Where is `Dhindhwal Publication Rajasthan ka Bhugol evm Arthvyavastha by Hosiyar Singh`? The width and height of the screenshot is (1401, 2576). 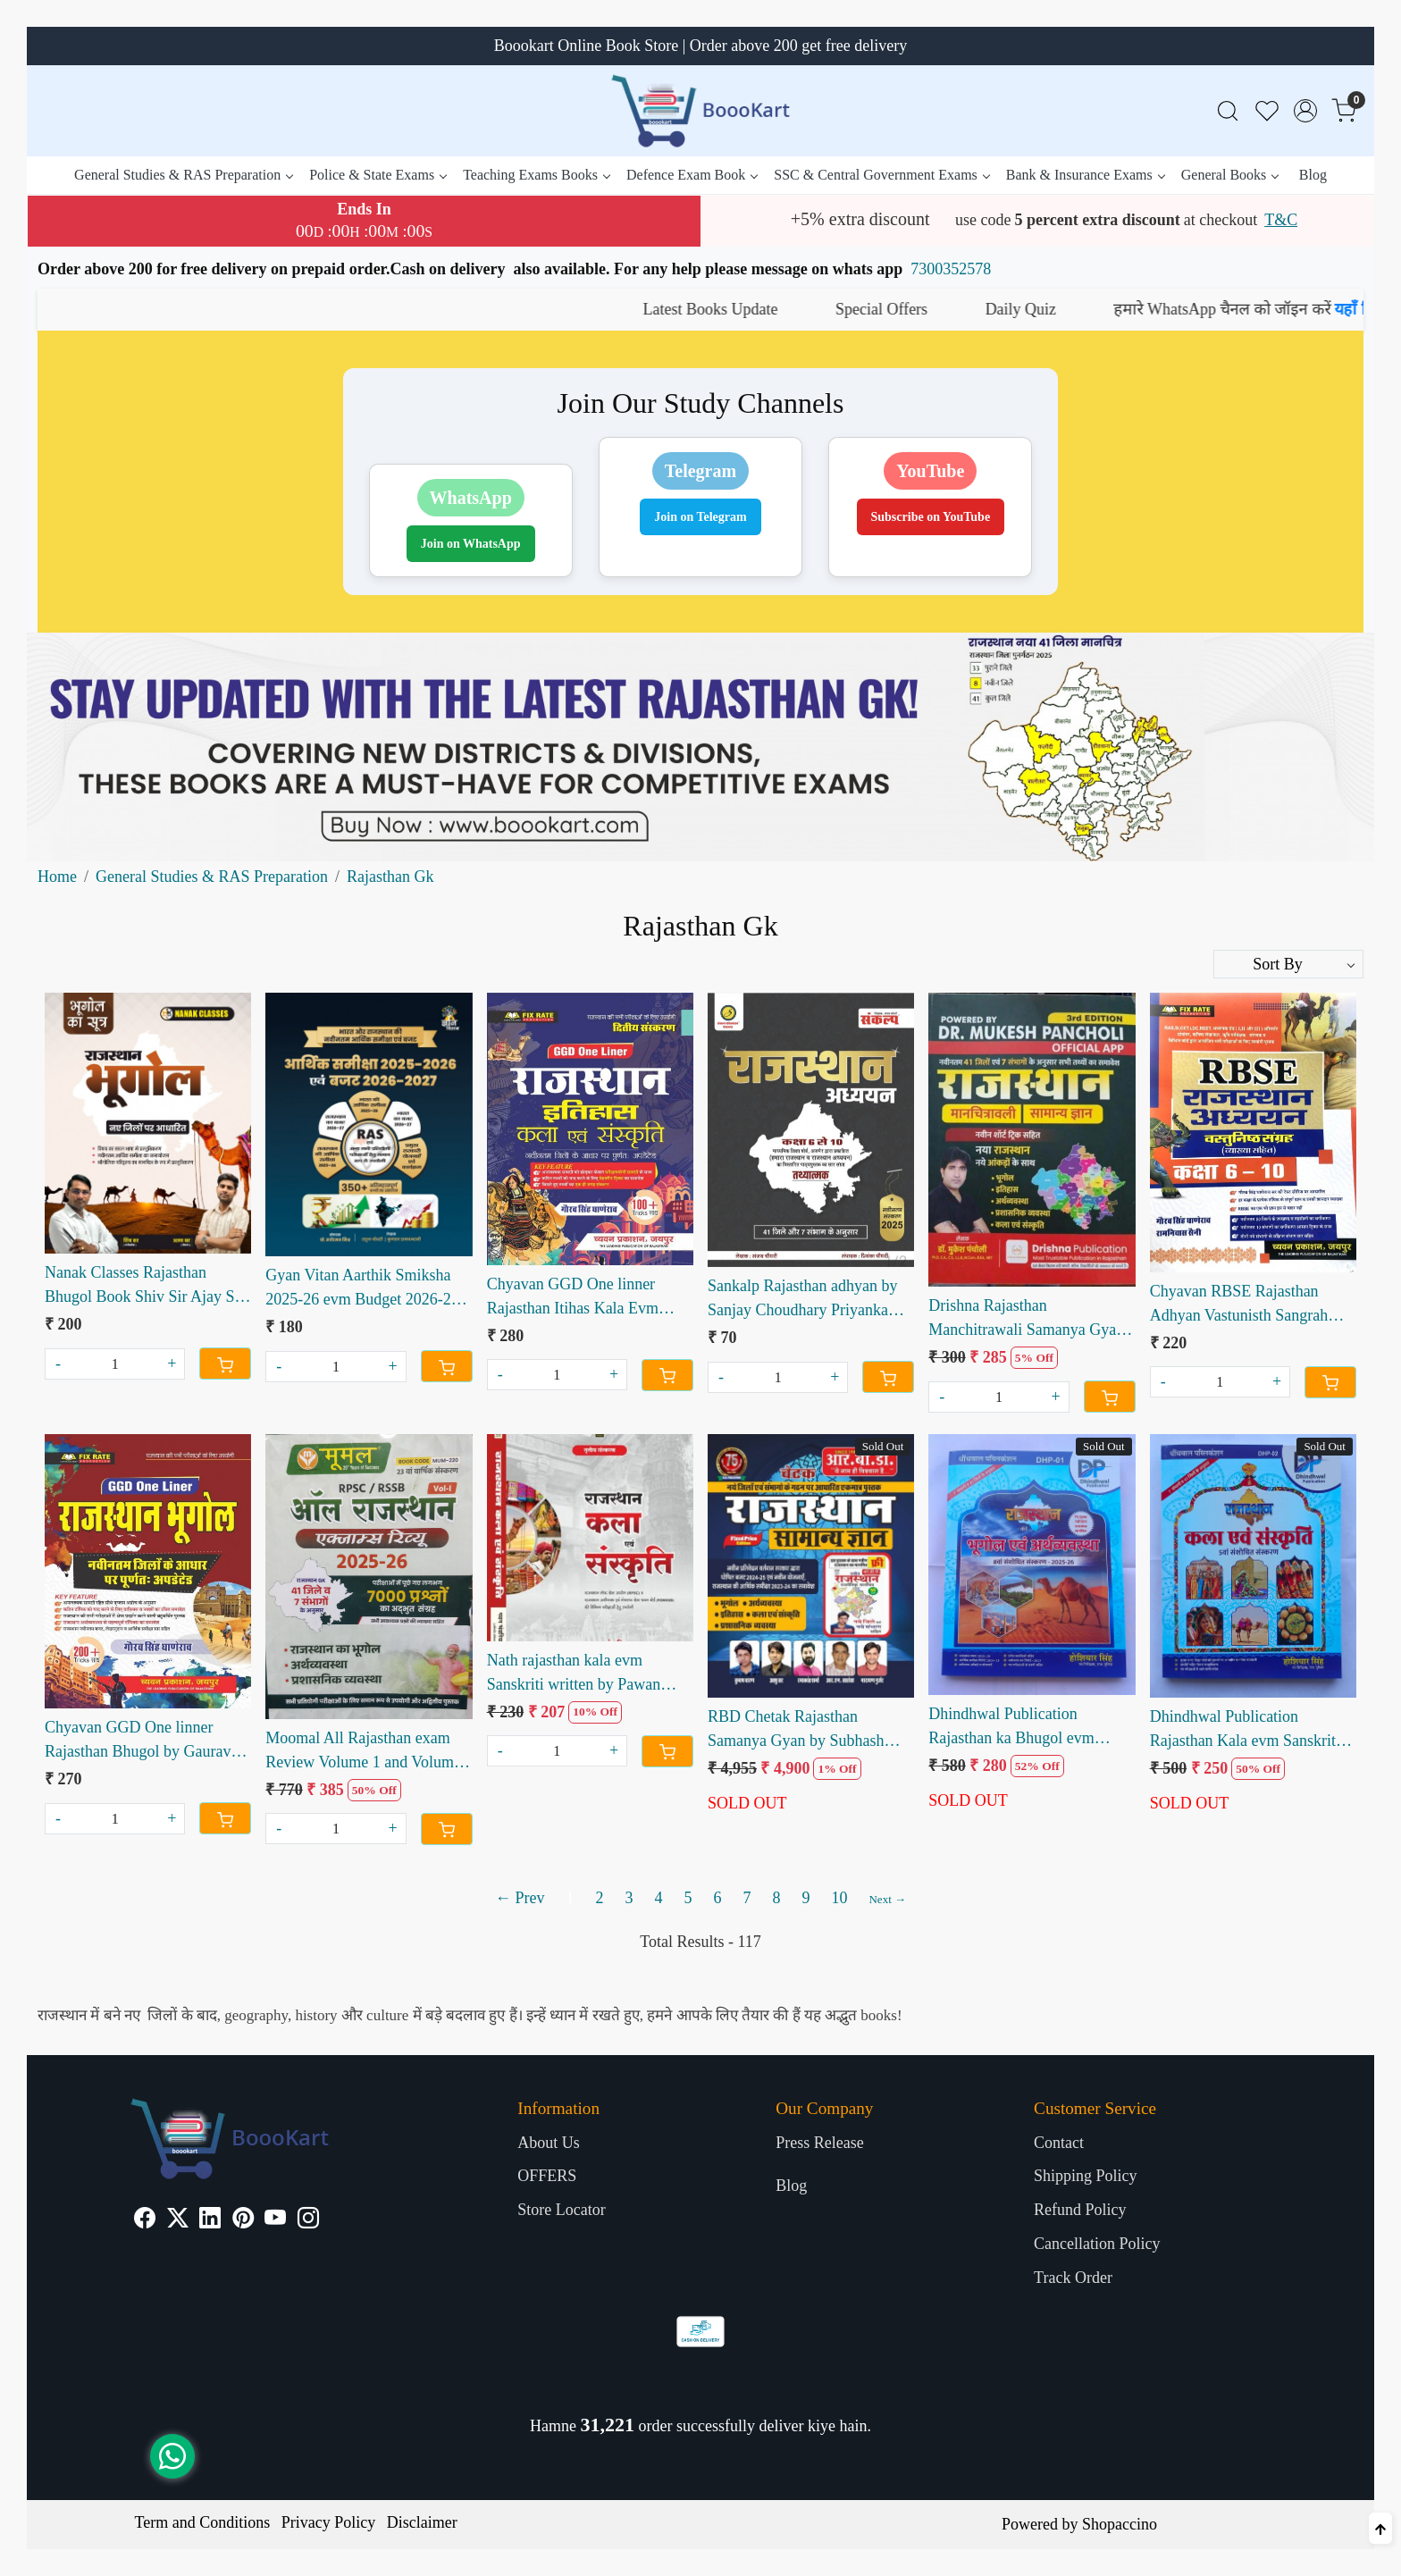
Dhindhwal Publication Rajasthan ka Bhugol evm Arthvyavastha by Hosiyar Singh is located at coordinates (1012, 1727).